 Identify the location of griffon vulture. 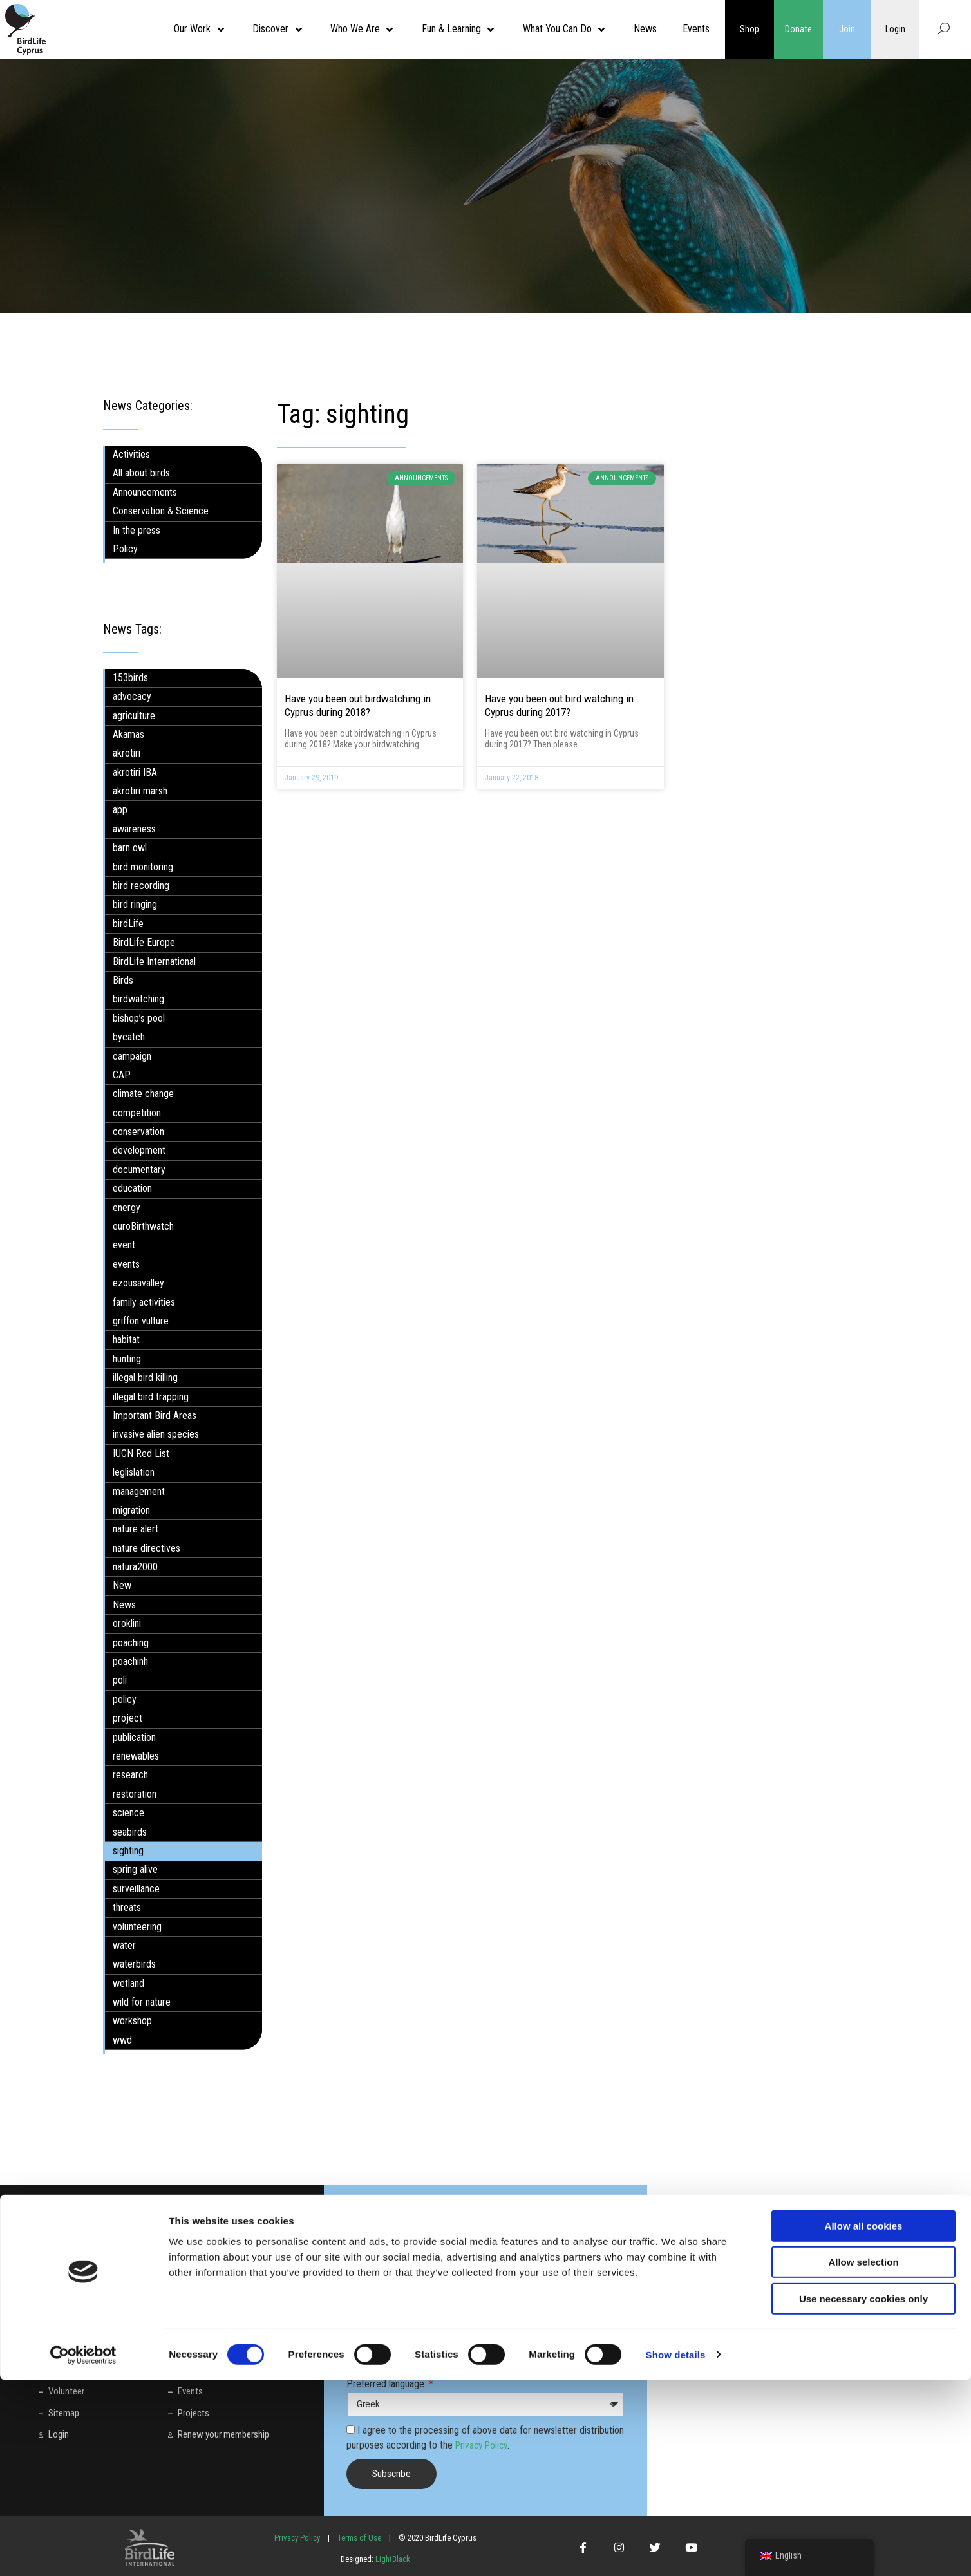
(141, 1321).